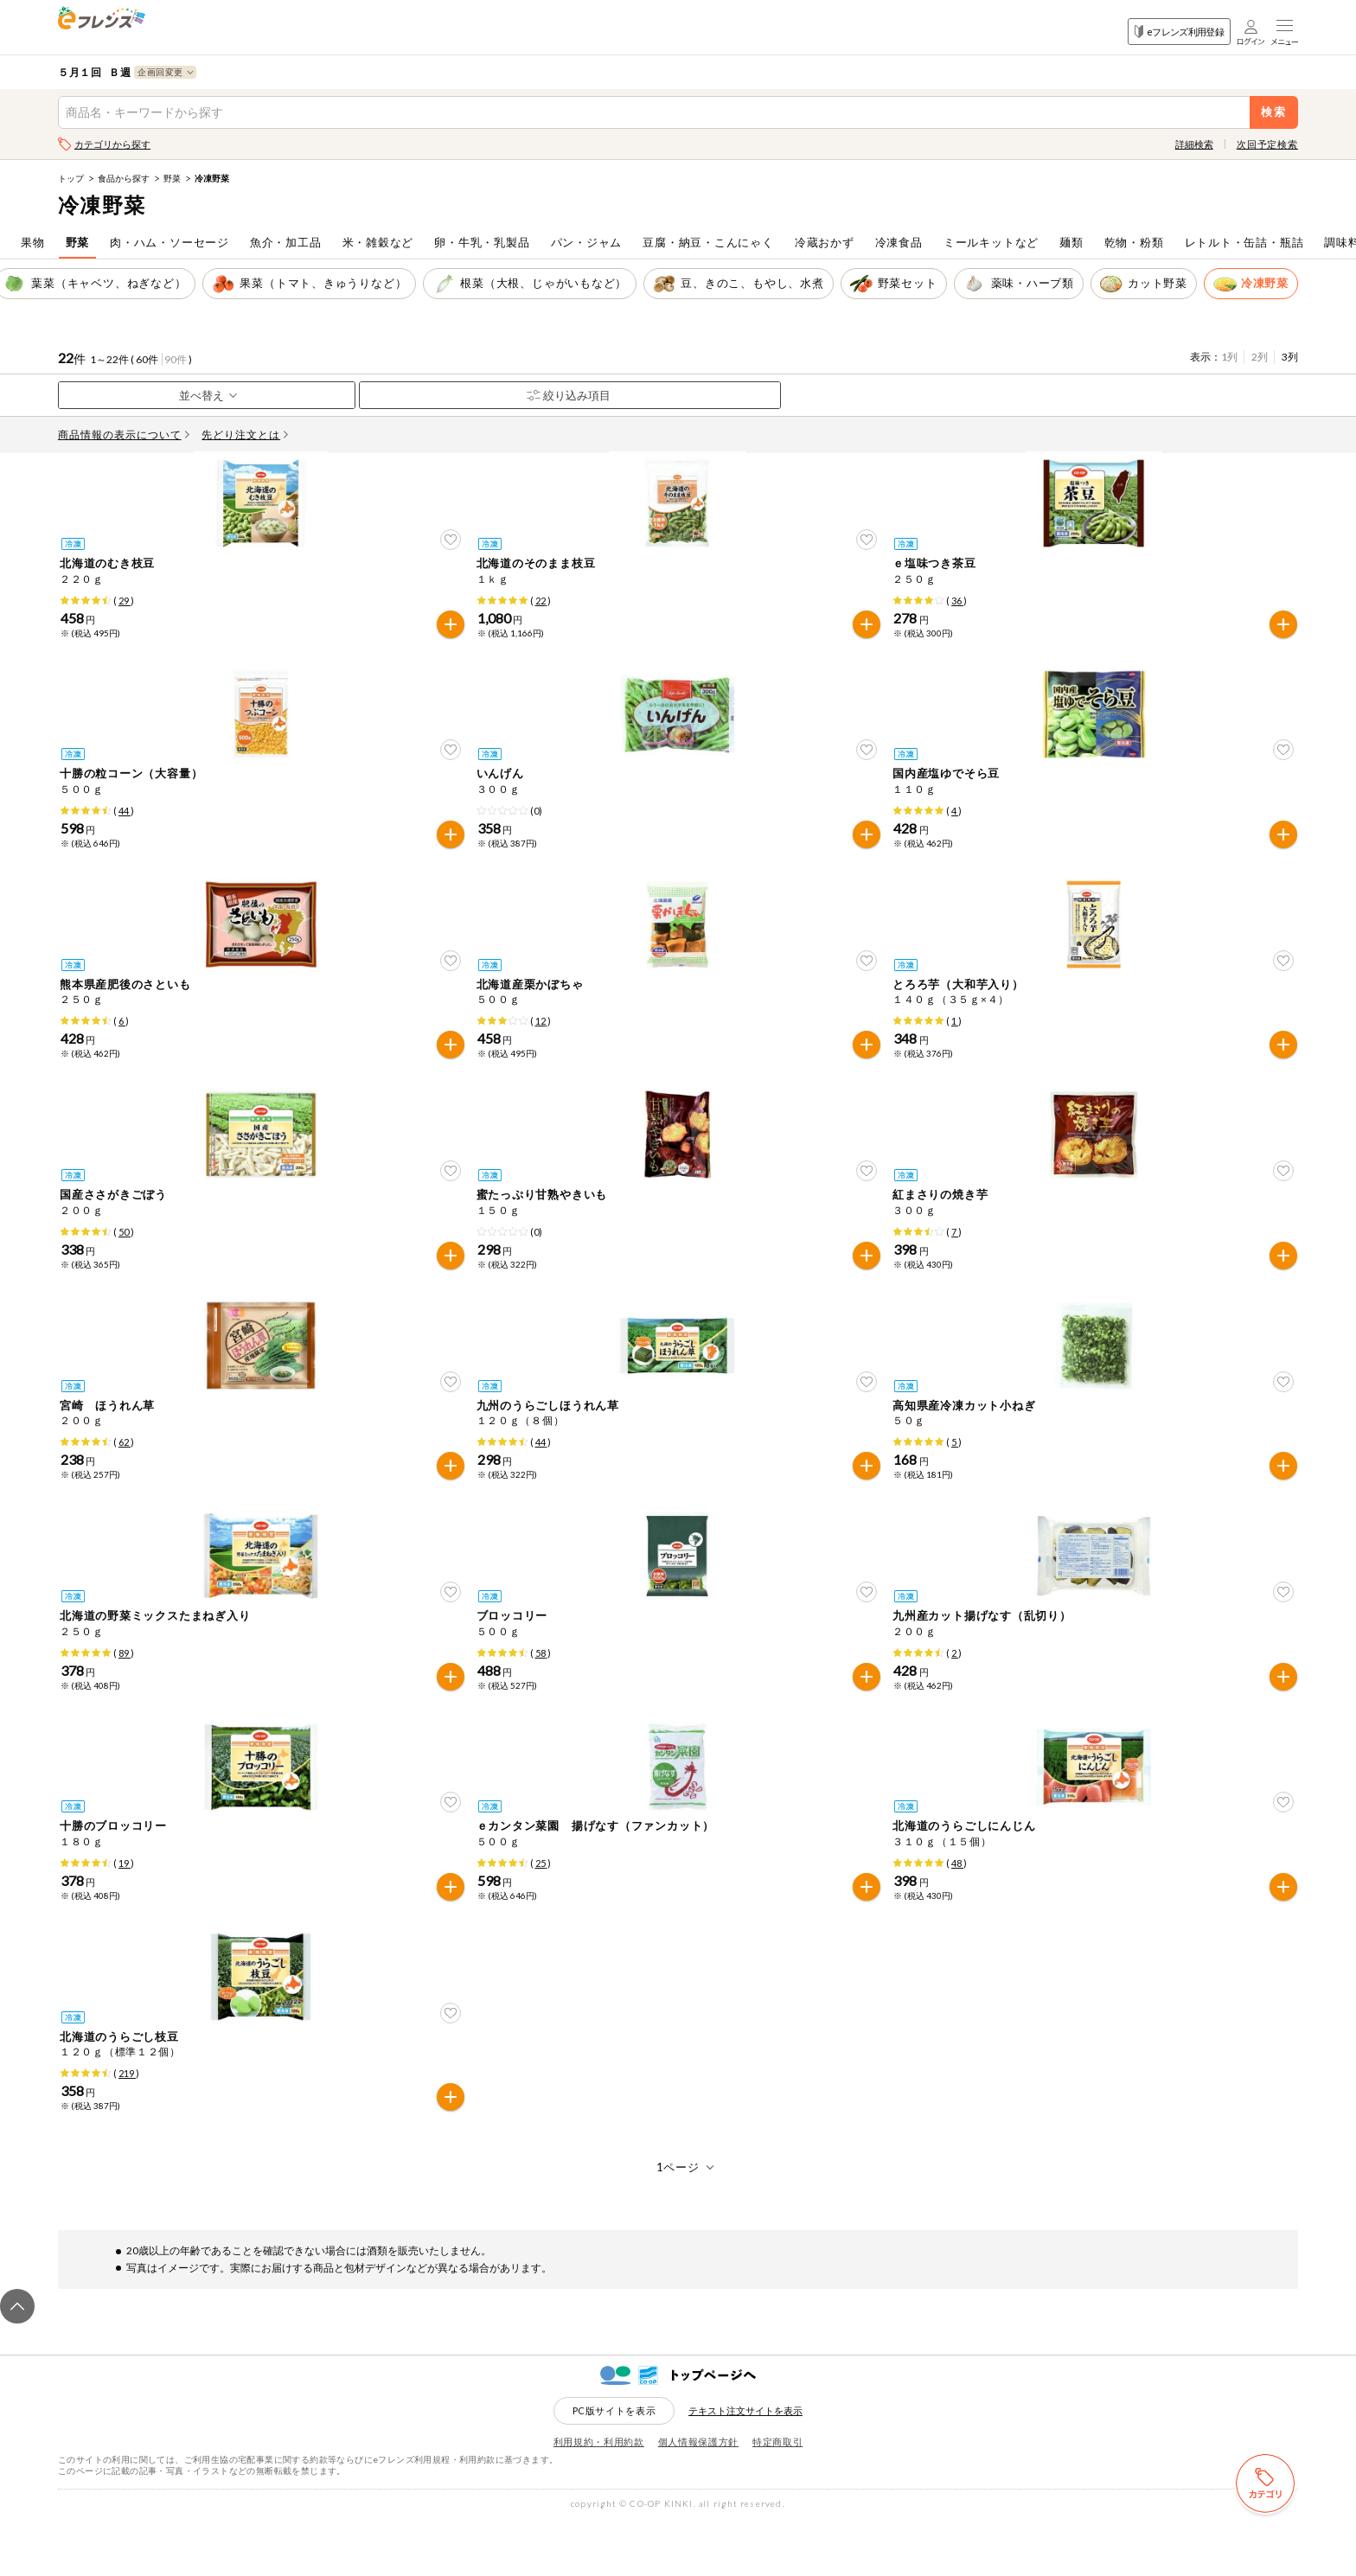 The width and height of the screenshot is (1356, 2576). Describe the element at coordinates (745, 2467) in the screenshot. I see `テキスト注文サイトを表示` at that location.